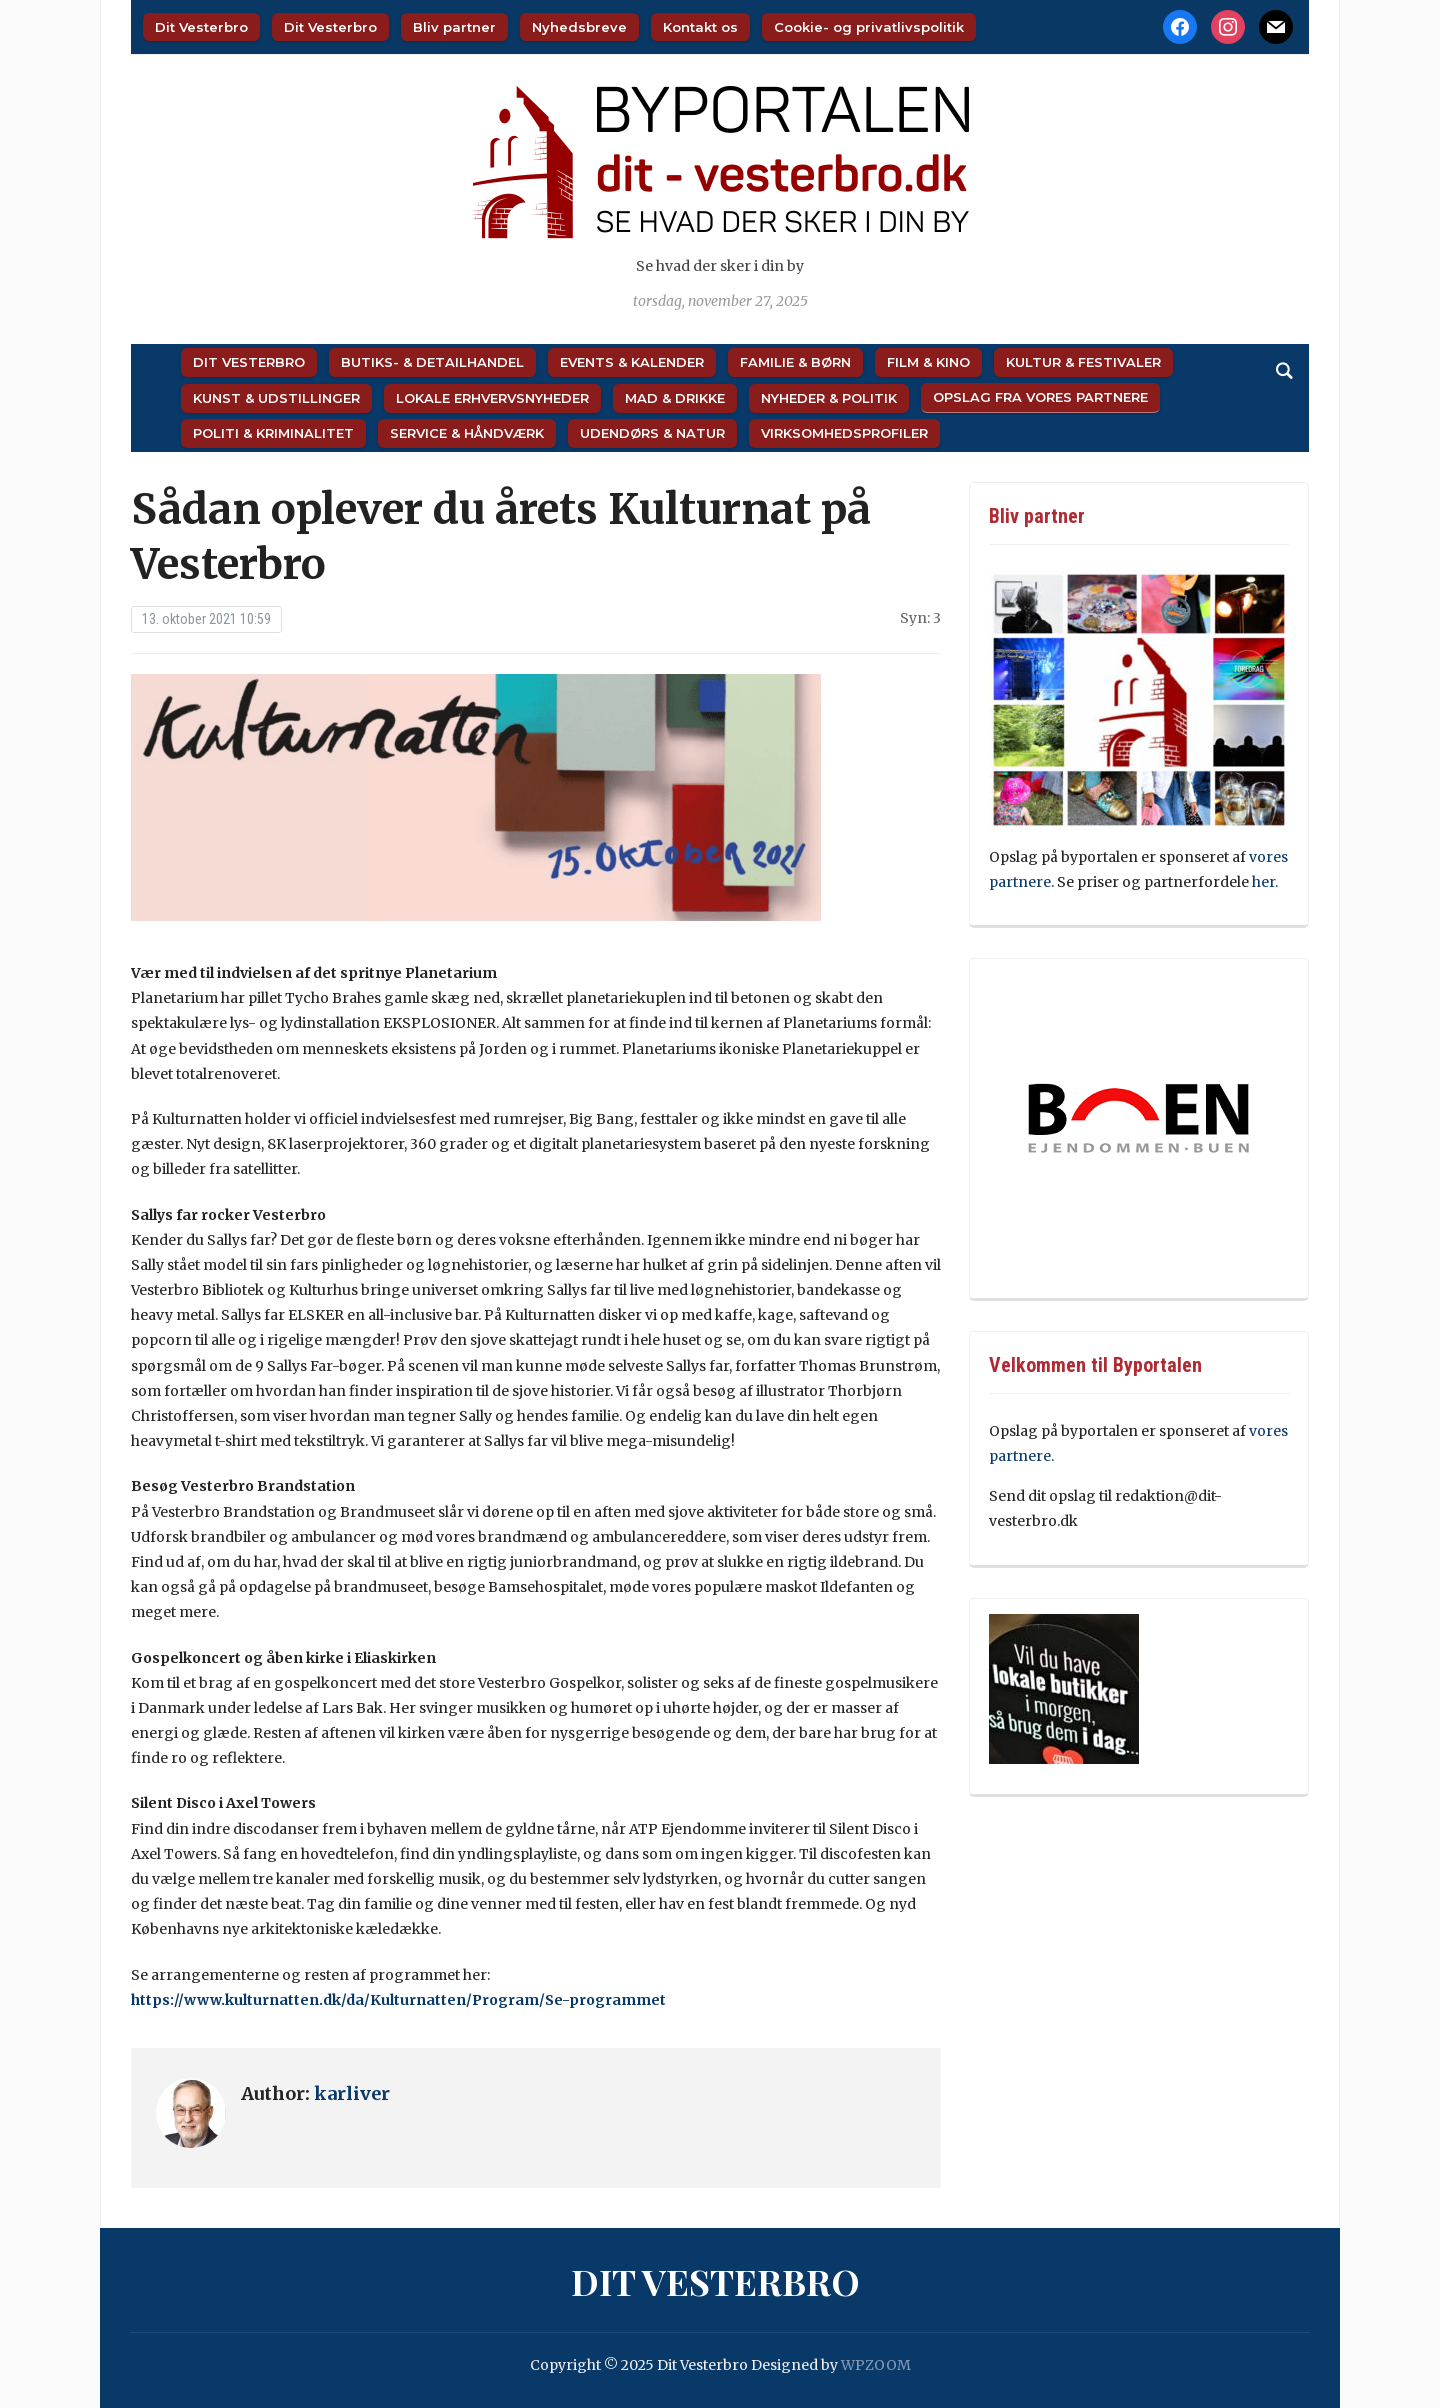 The image size is (1440, 2408). What do you see at coordinates (352, 2093) in the screenshot?
I see `karliver` at bounding box center [352, 2093].